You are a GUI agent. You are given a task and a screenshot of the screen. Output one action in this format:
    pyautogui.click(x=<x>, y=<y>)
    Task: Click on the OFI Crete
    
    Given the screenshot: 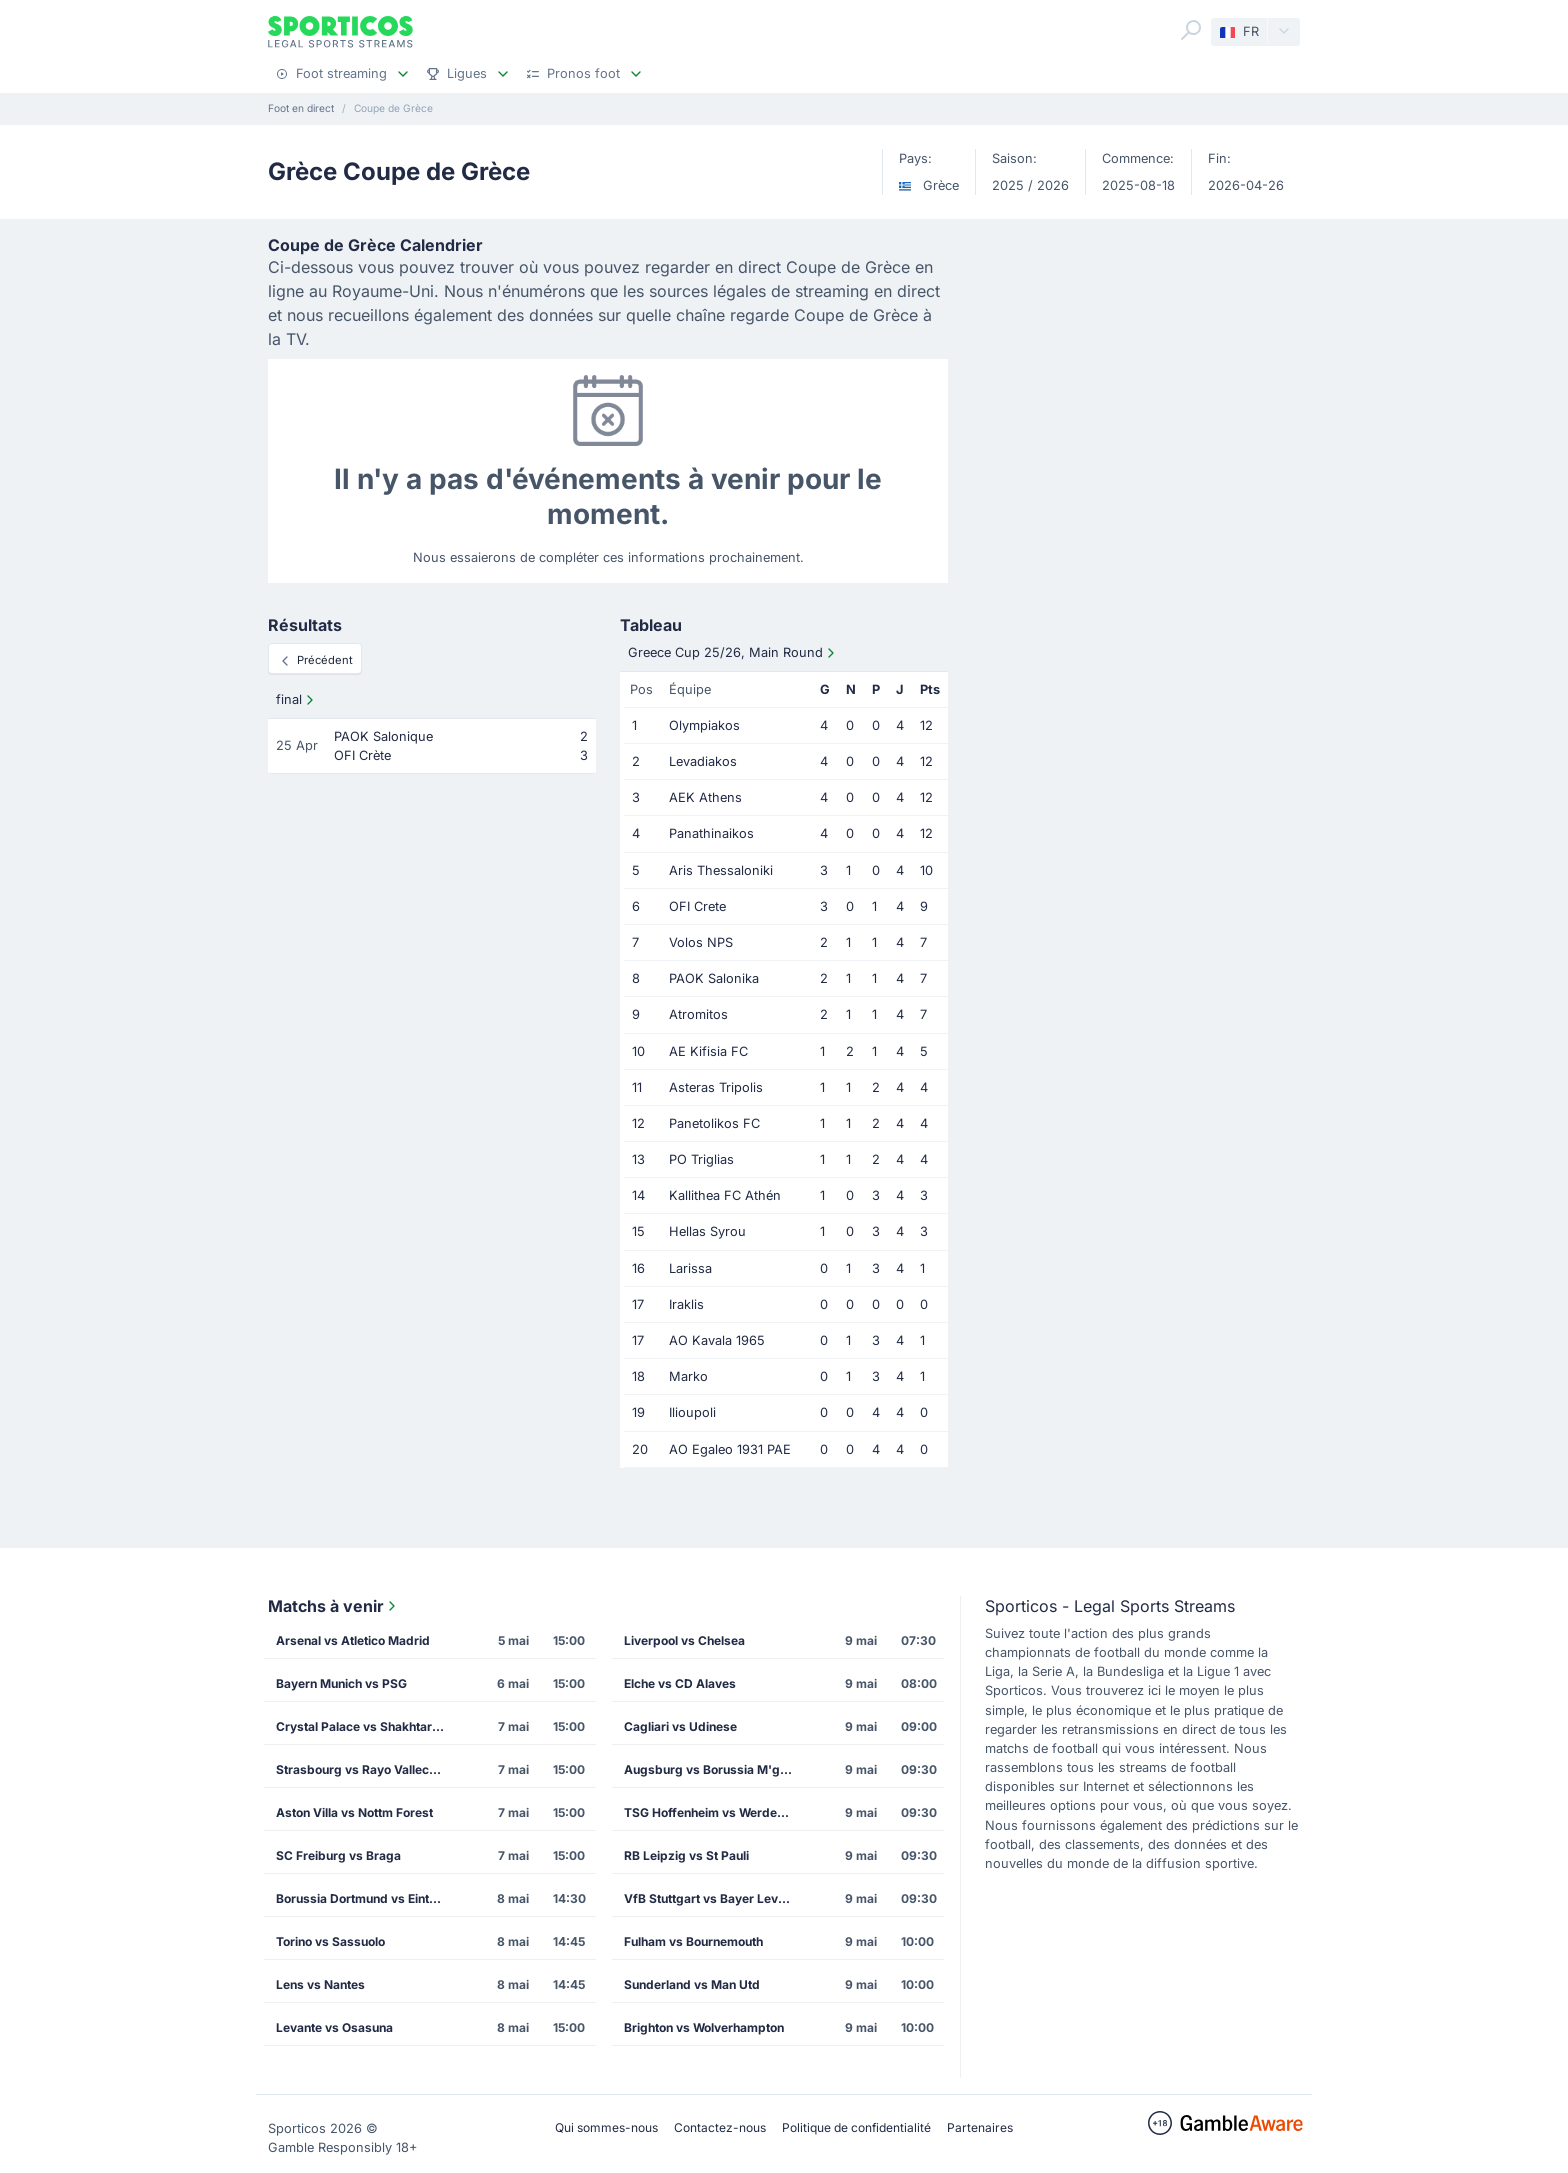 What is the action you would take?
    pyautogui.click(x=697, y=906)
    